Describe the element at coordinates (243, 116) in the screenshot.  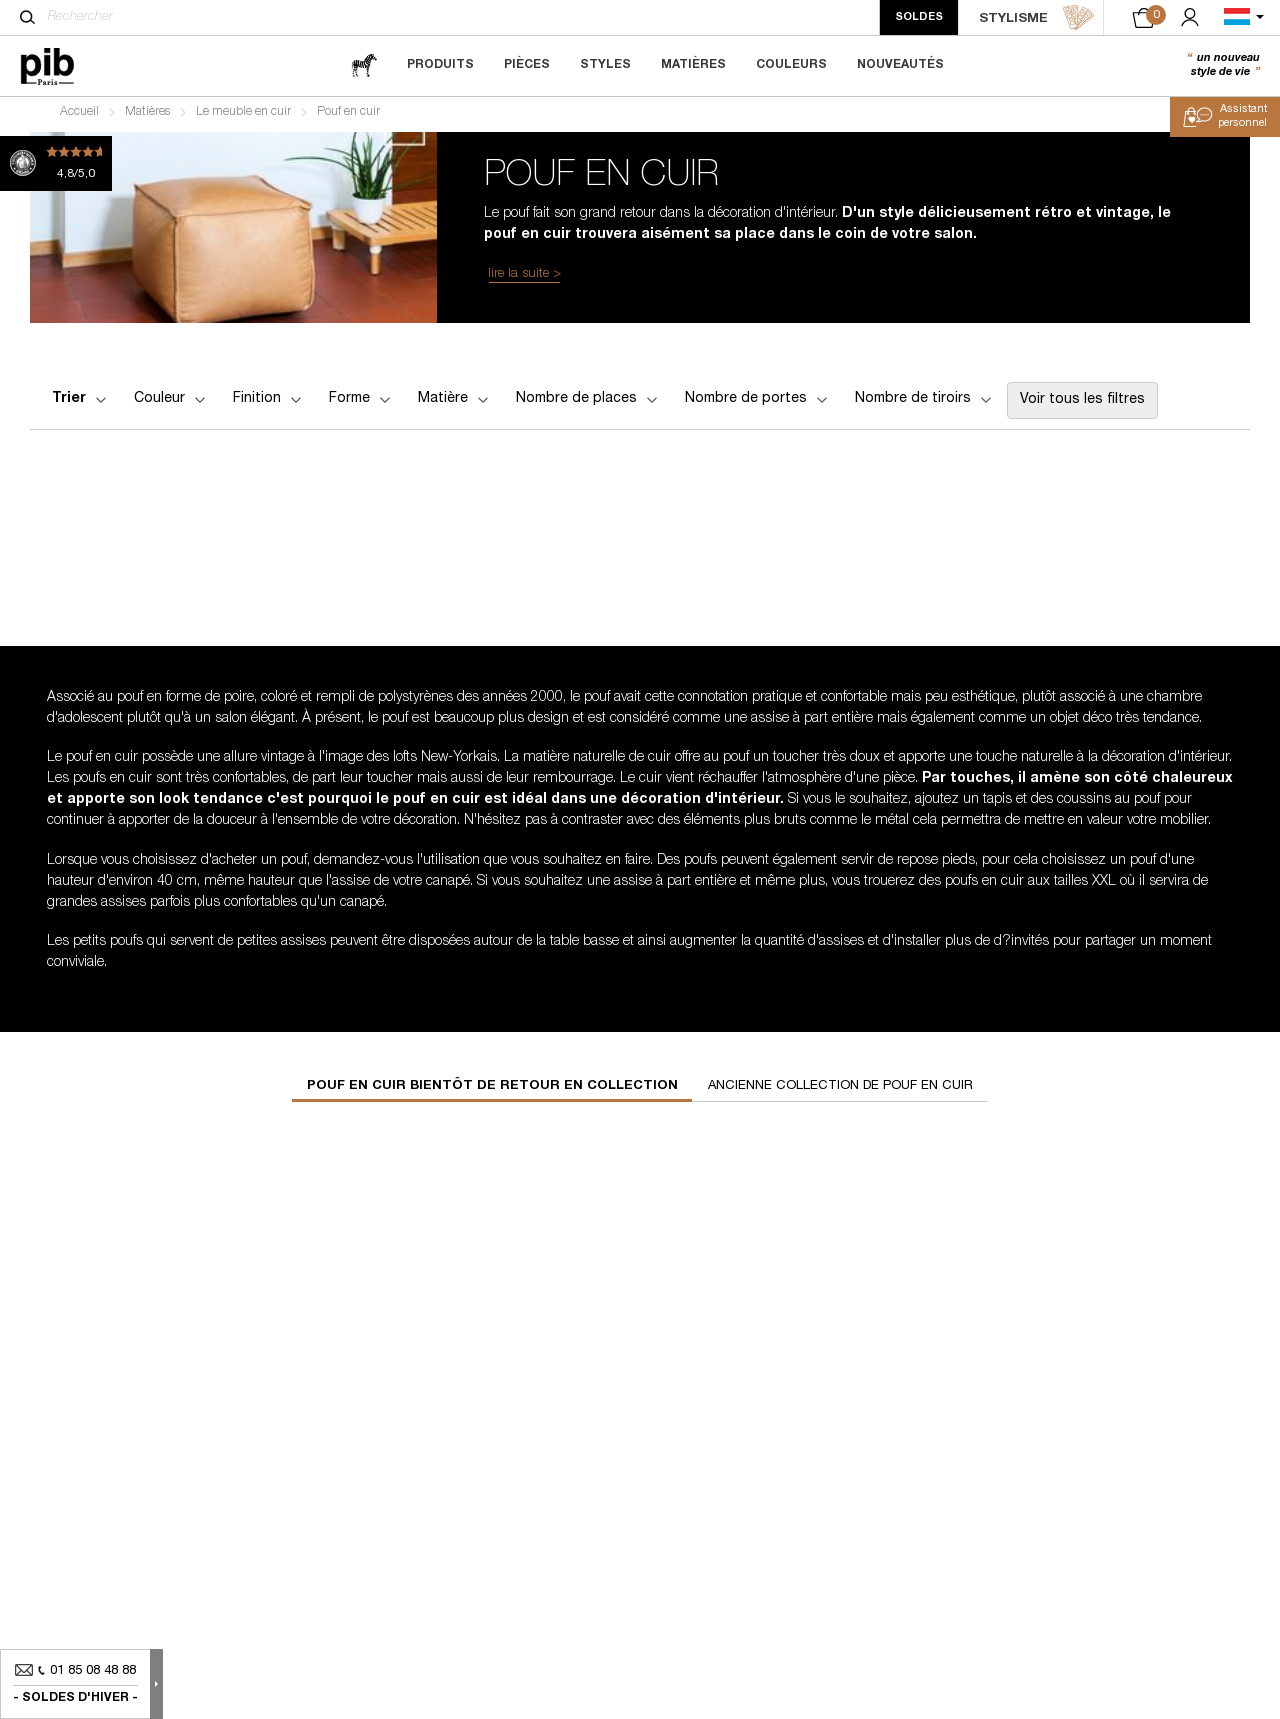
I see `Le meuble en cuir` at that location.